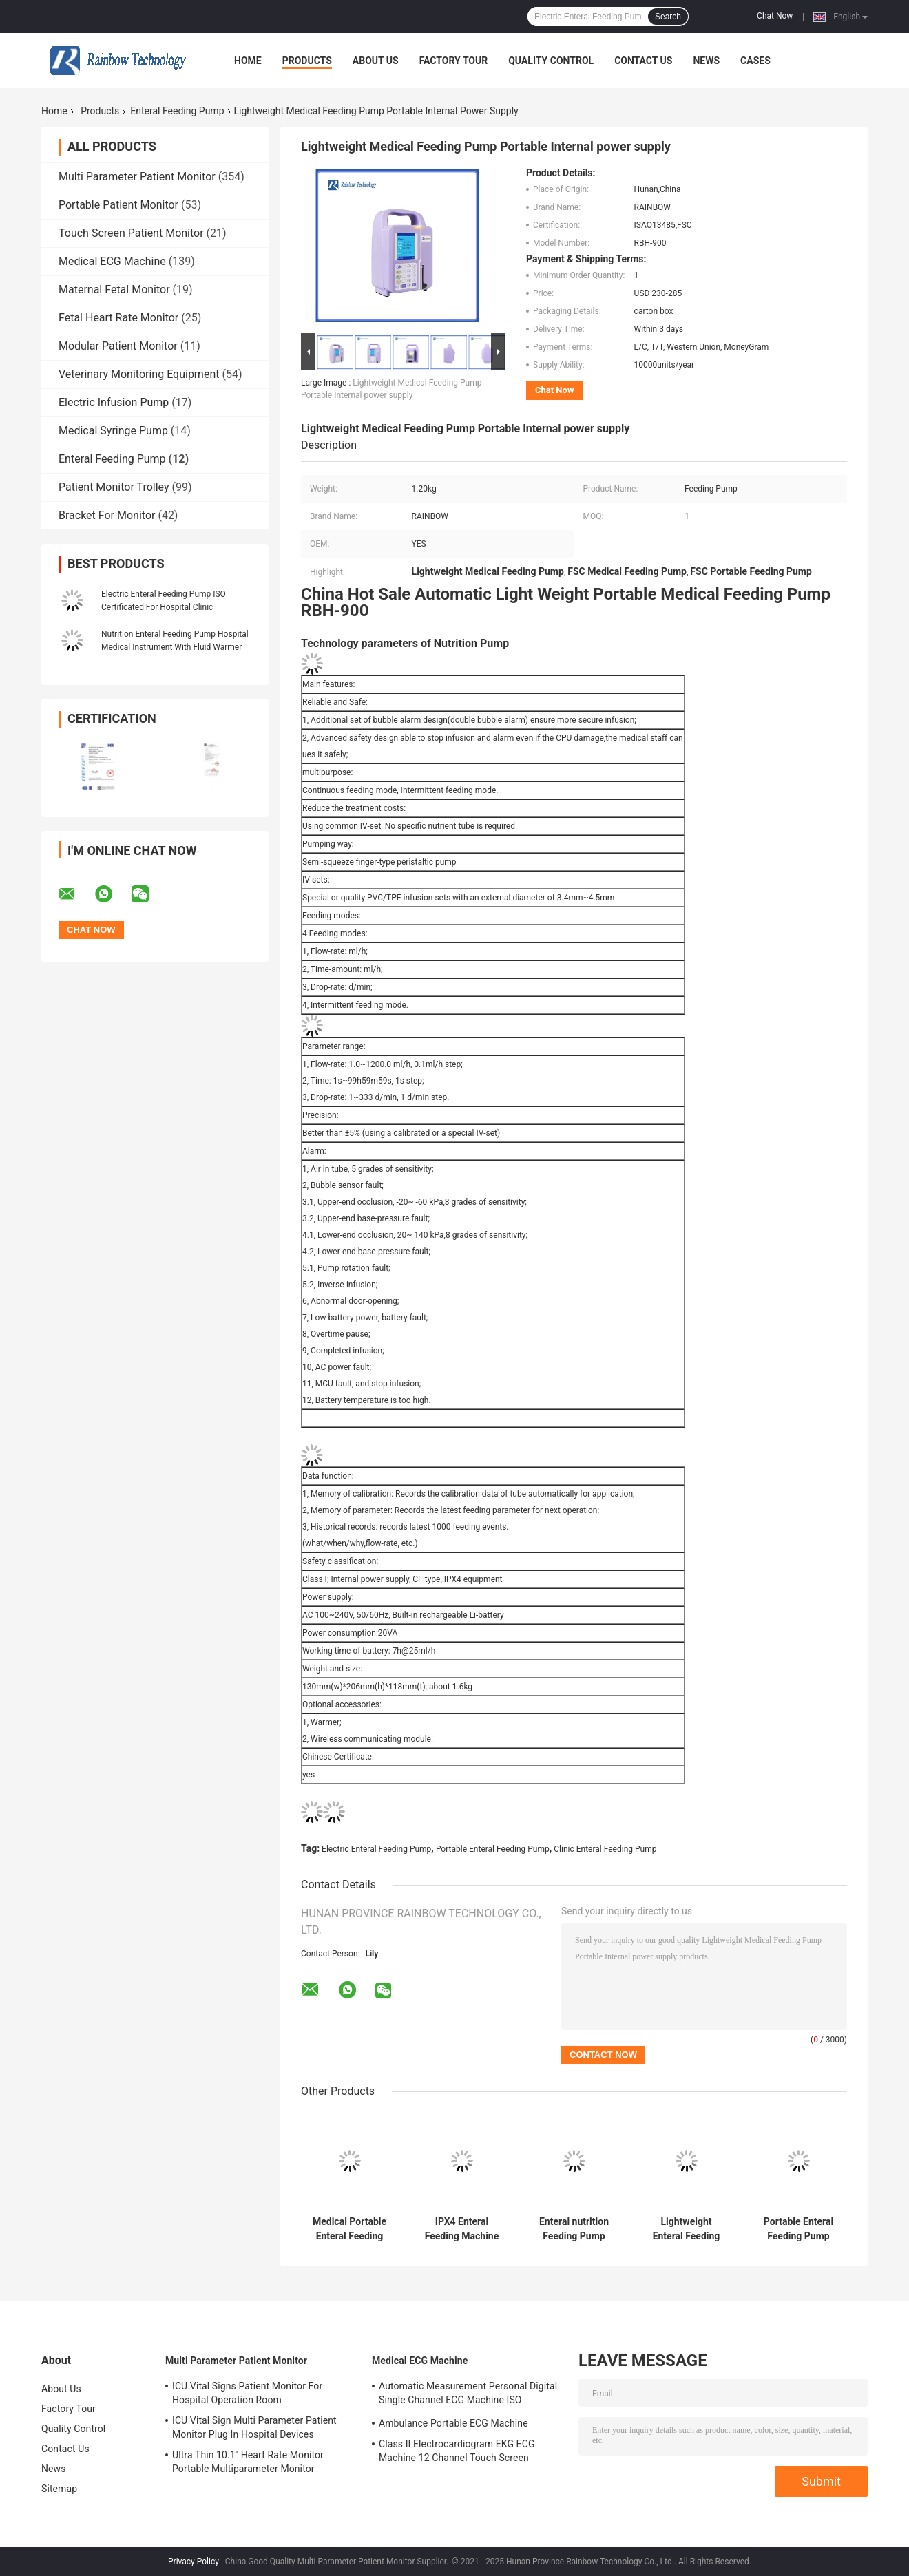  Describe the element at coordinates (755, 60) in the screenshot. I see `Cases` at that location.